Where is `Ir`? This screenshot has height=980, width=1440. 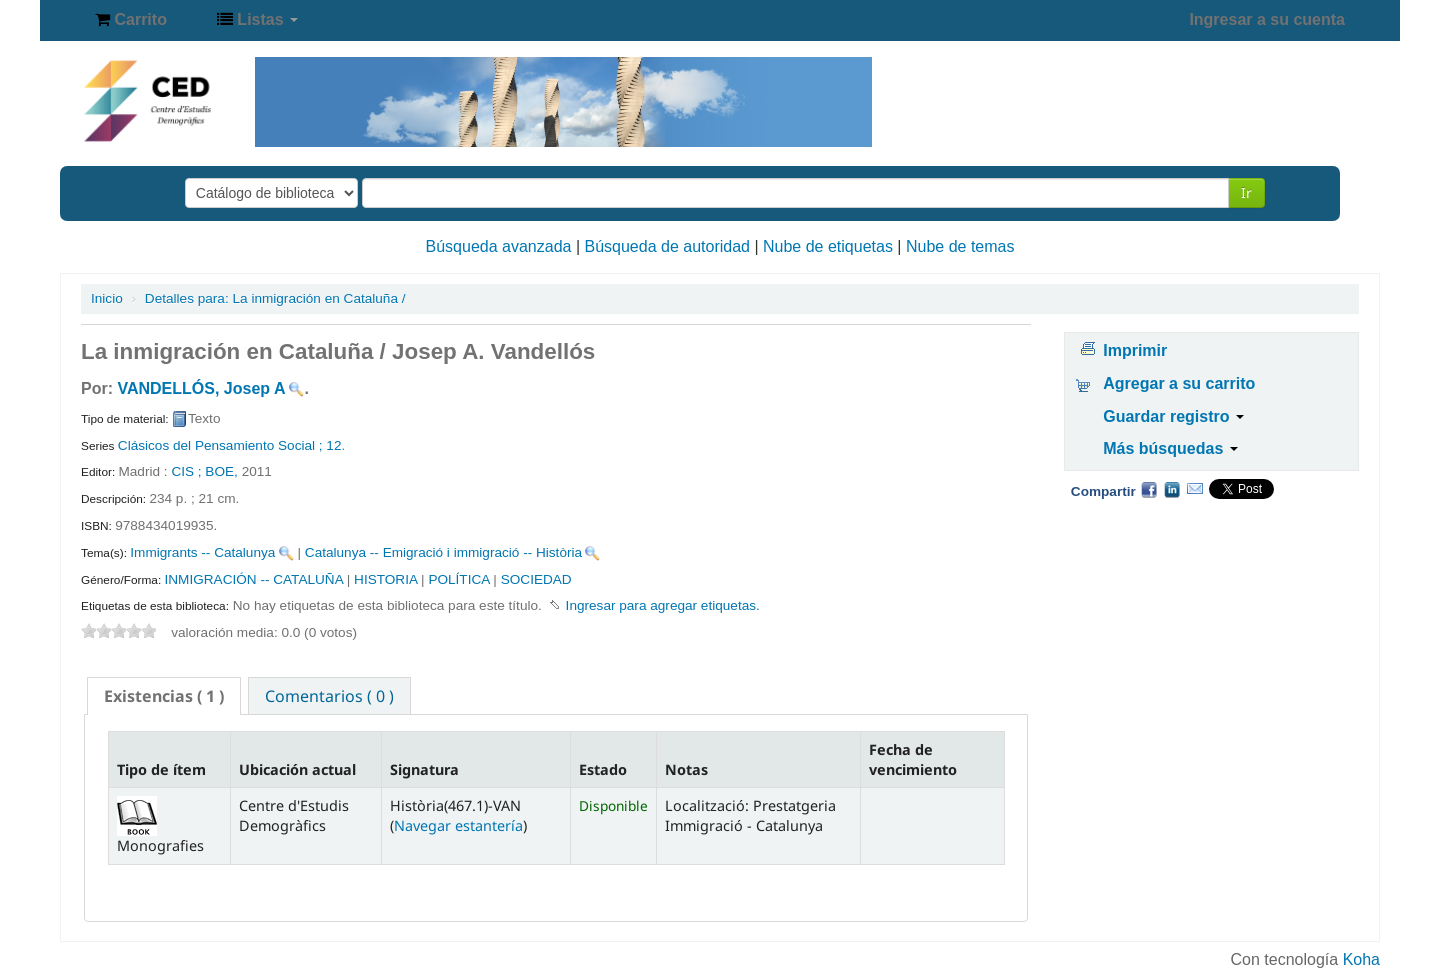
Ir is located at coordinates (1246, 192).